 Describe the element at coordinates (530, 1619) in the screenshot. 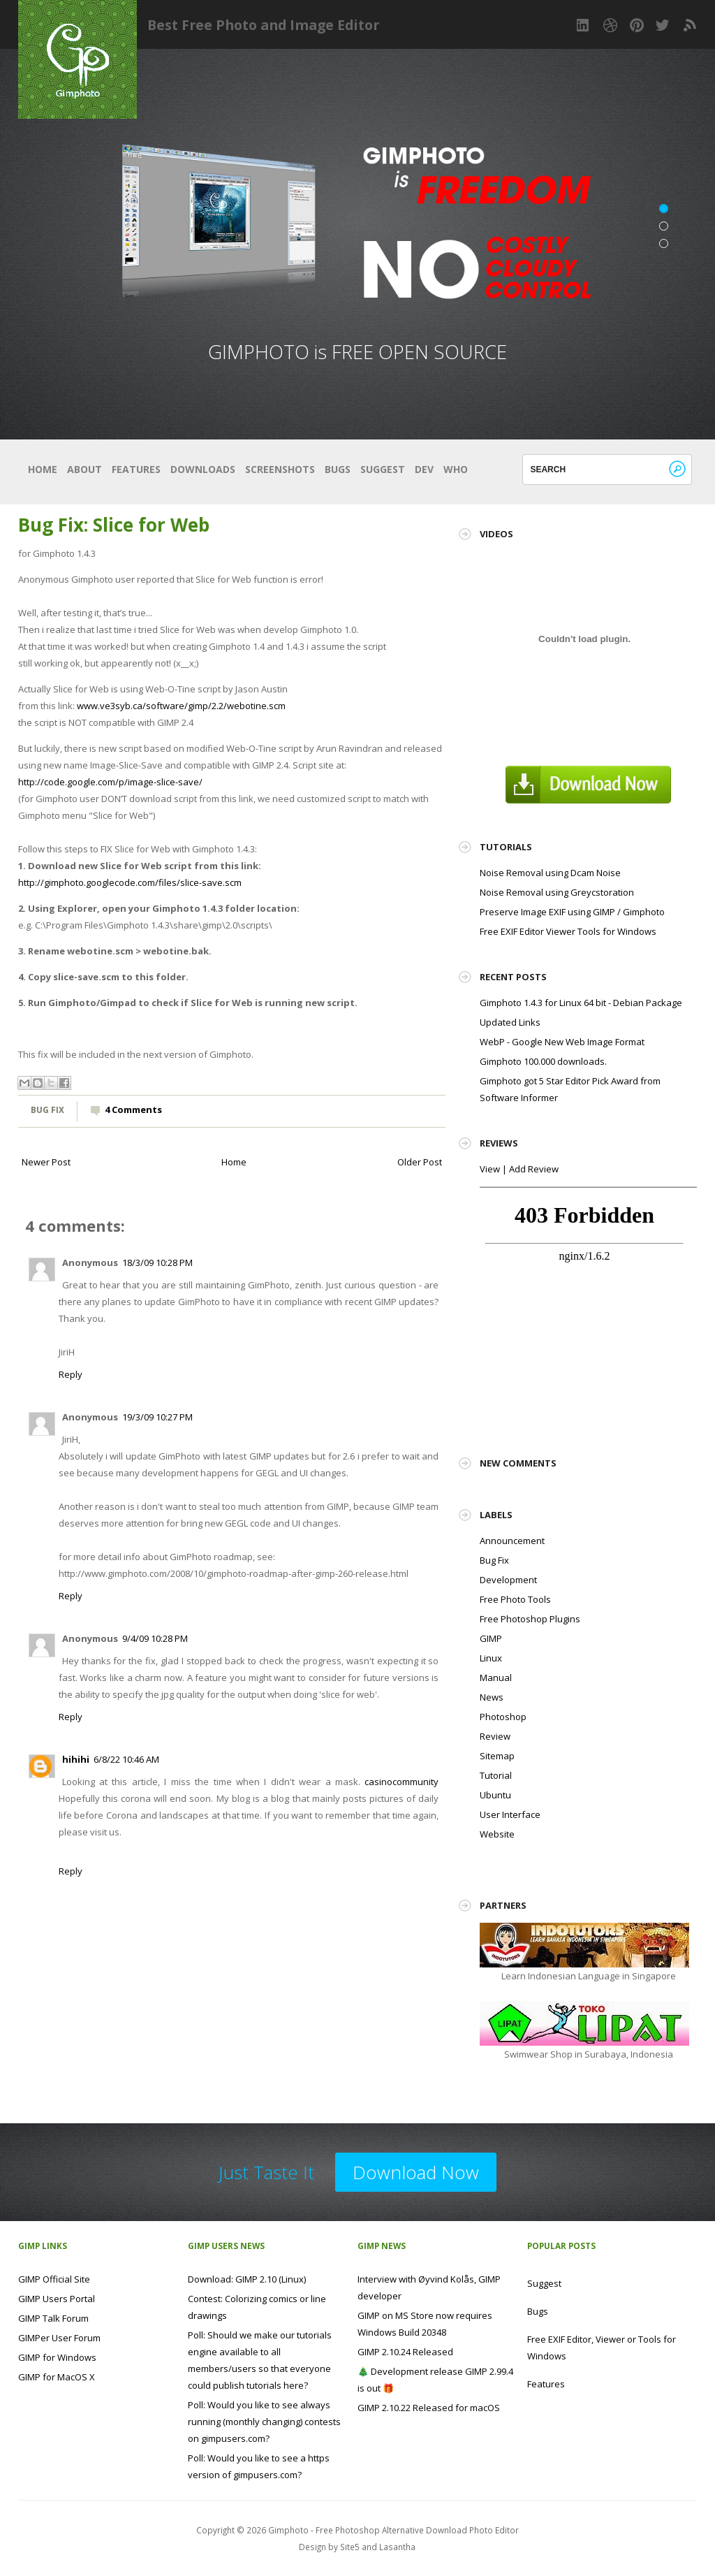

I see `Free Photoshop Plugins` at that location.